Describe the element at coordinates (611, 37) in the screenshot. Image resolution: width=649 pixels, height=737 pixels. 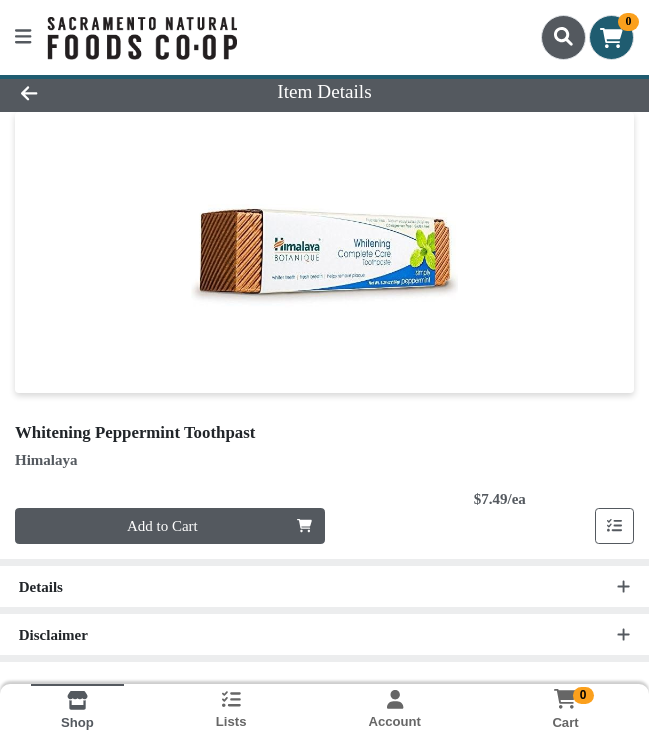
I see `[Shopping cart with 0 items]` at that location.